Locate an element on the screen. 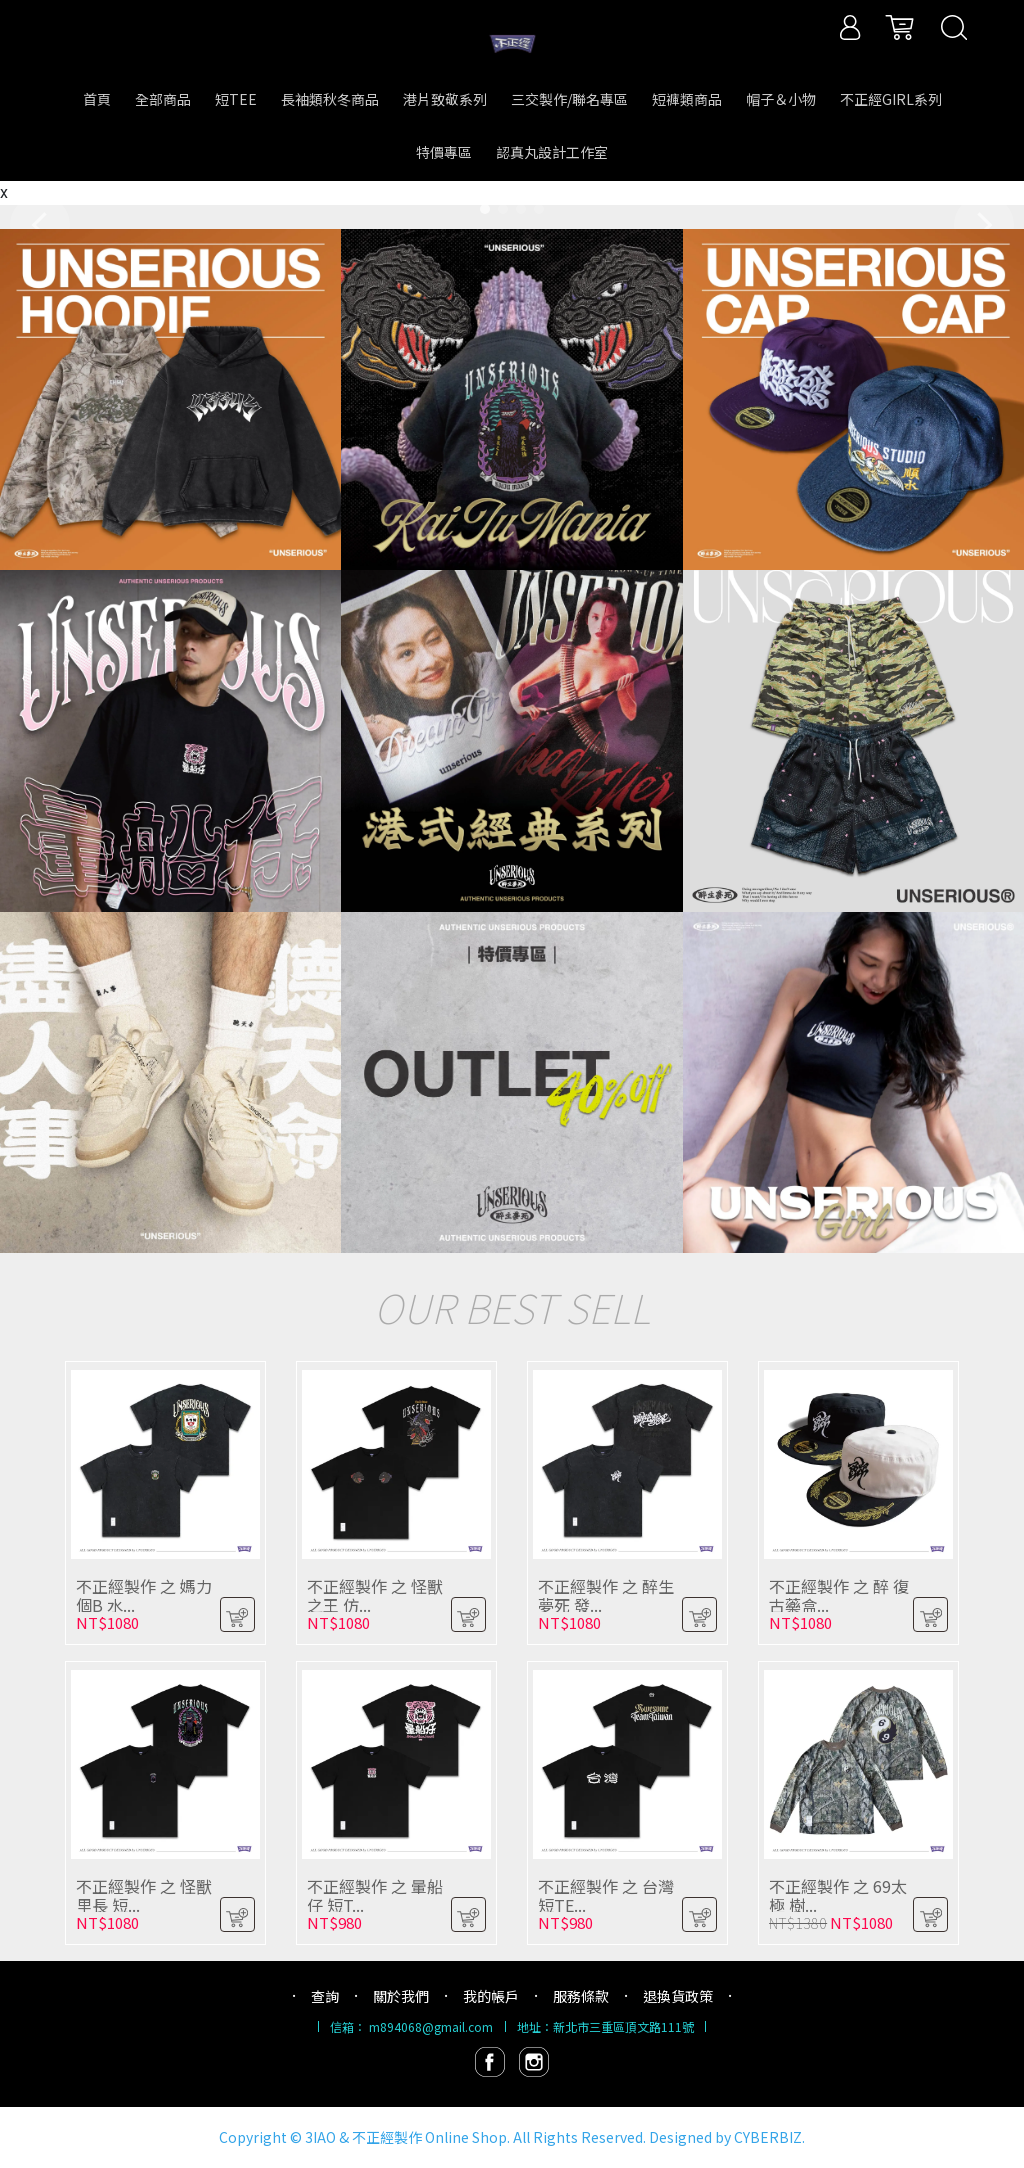  查詢 is located at coordinates (325, 1996).